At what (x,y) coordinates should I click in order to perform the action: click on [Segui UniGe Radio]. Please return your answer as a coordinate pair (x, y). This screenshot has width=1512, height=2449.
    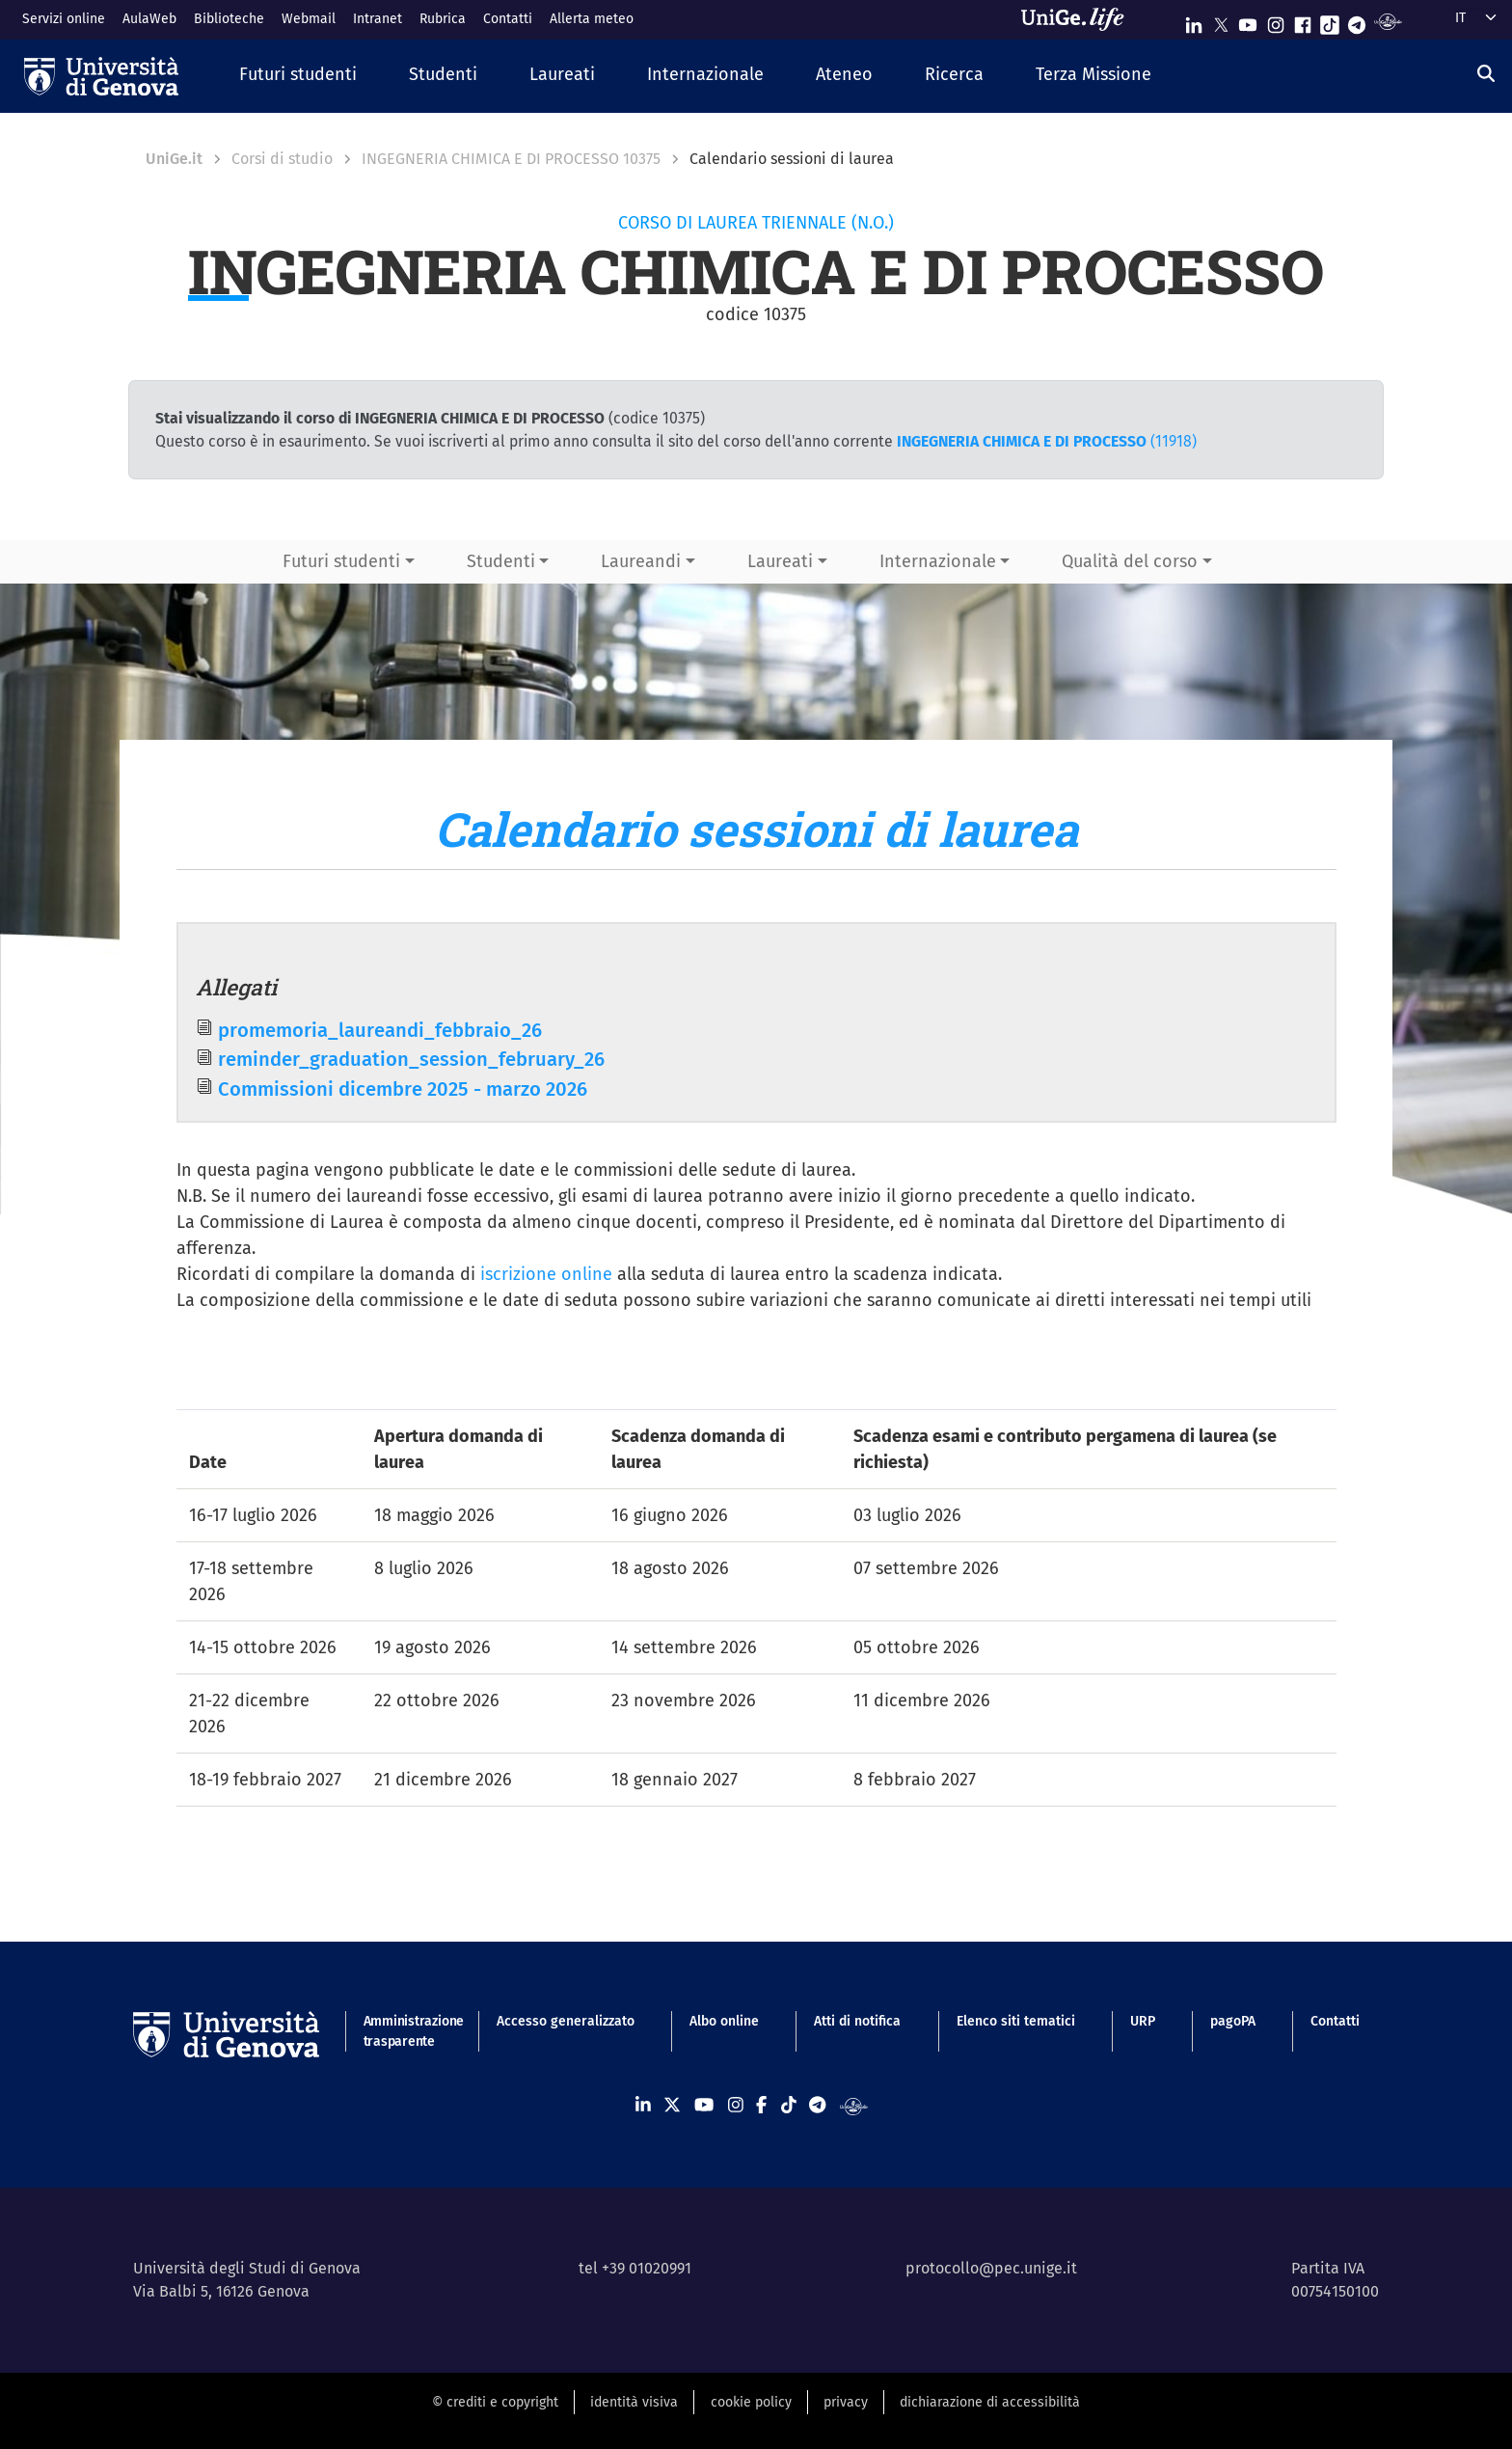
    Looking at the image, I should click on (1388, 21).